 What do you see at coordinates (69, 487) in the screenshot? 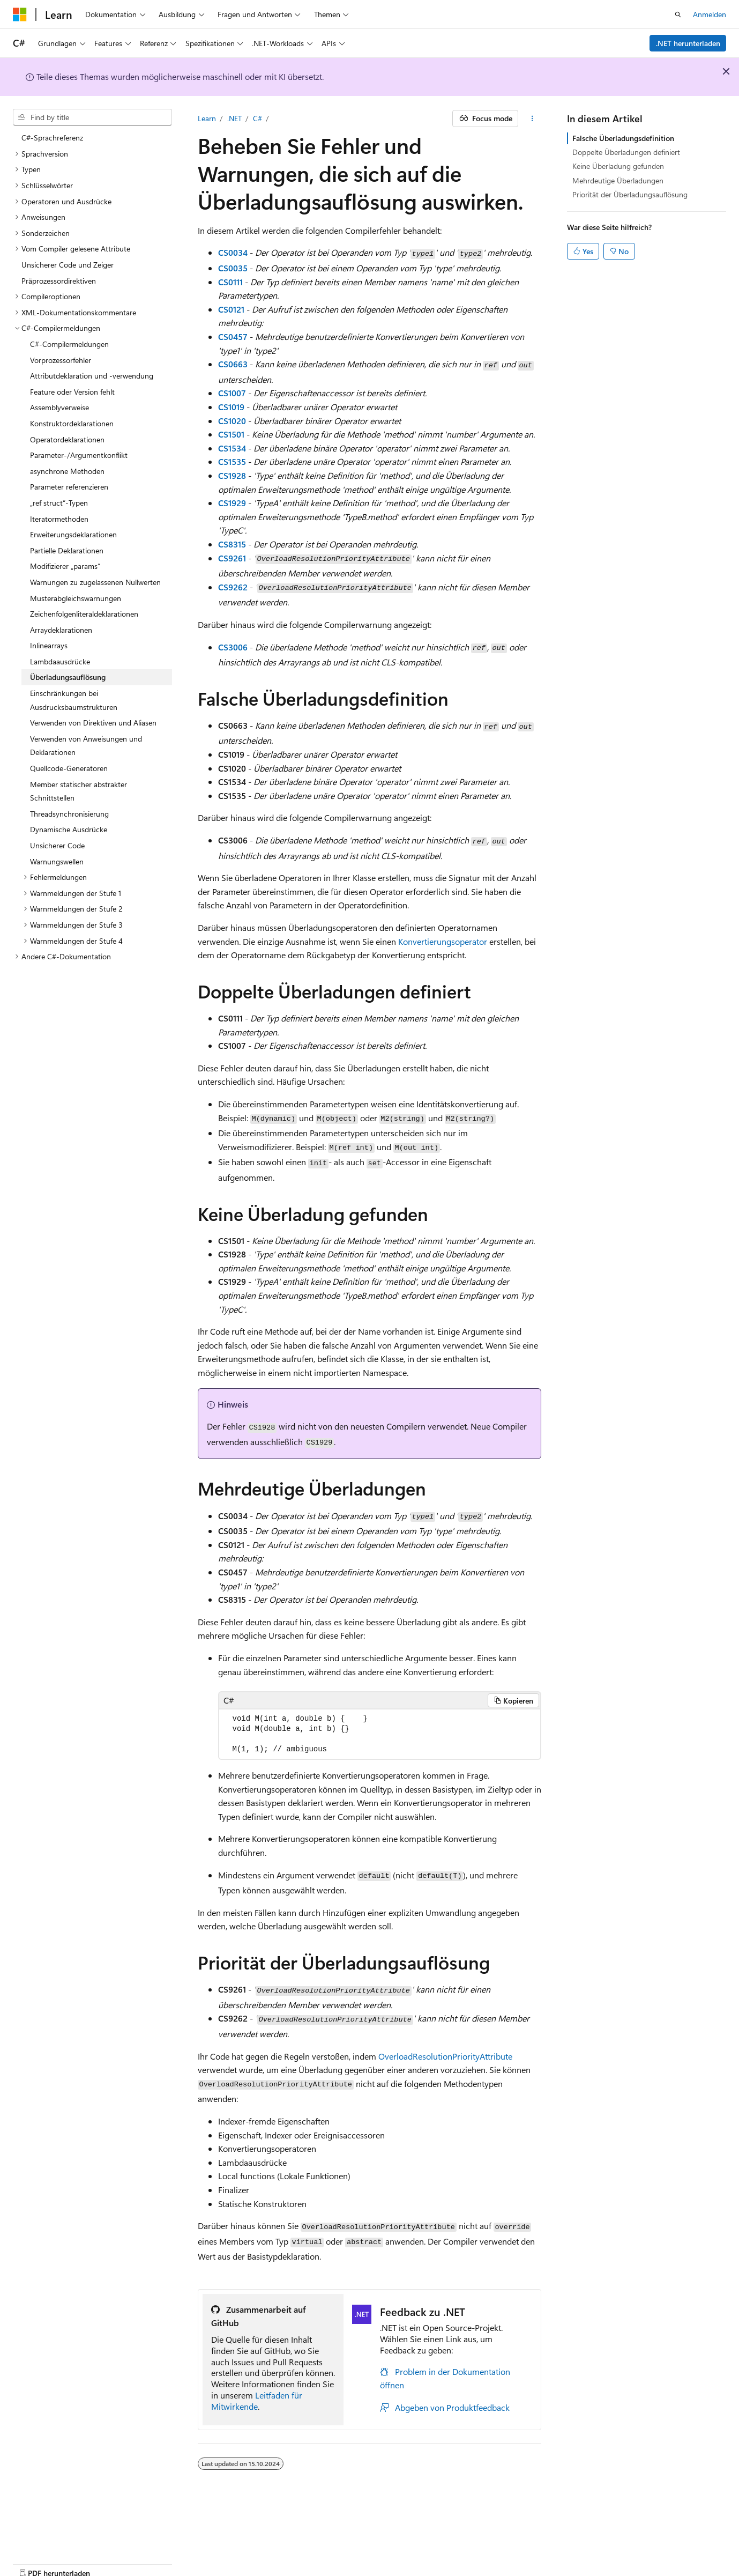
I see `Parameter referenzieren [treeitem]` at bounding box center [69, 487].